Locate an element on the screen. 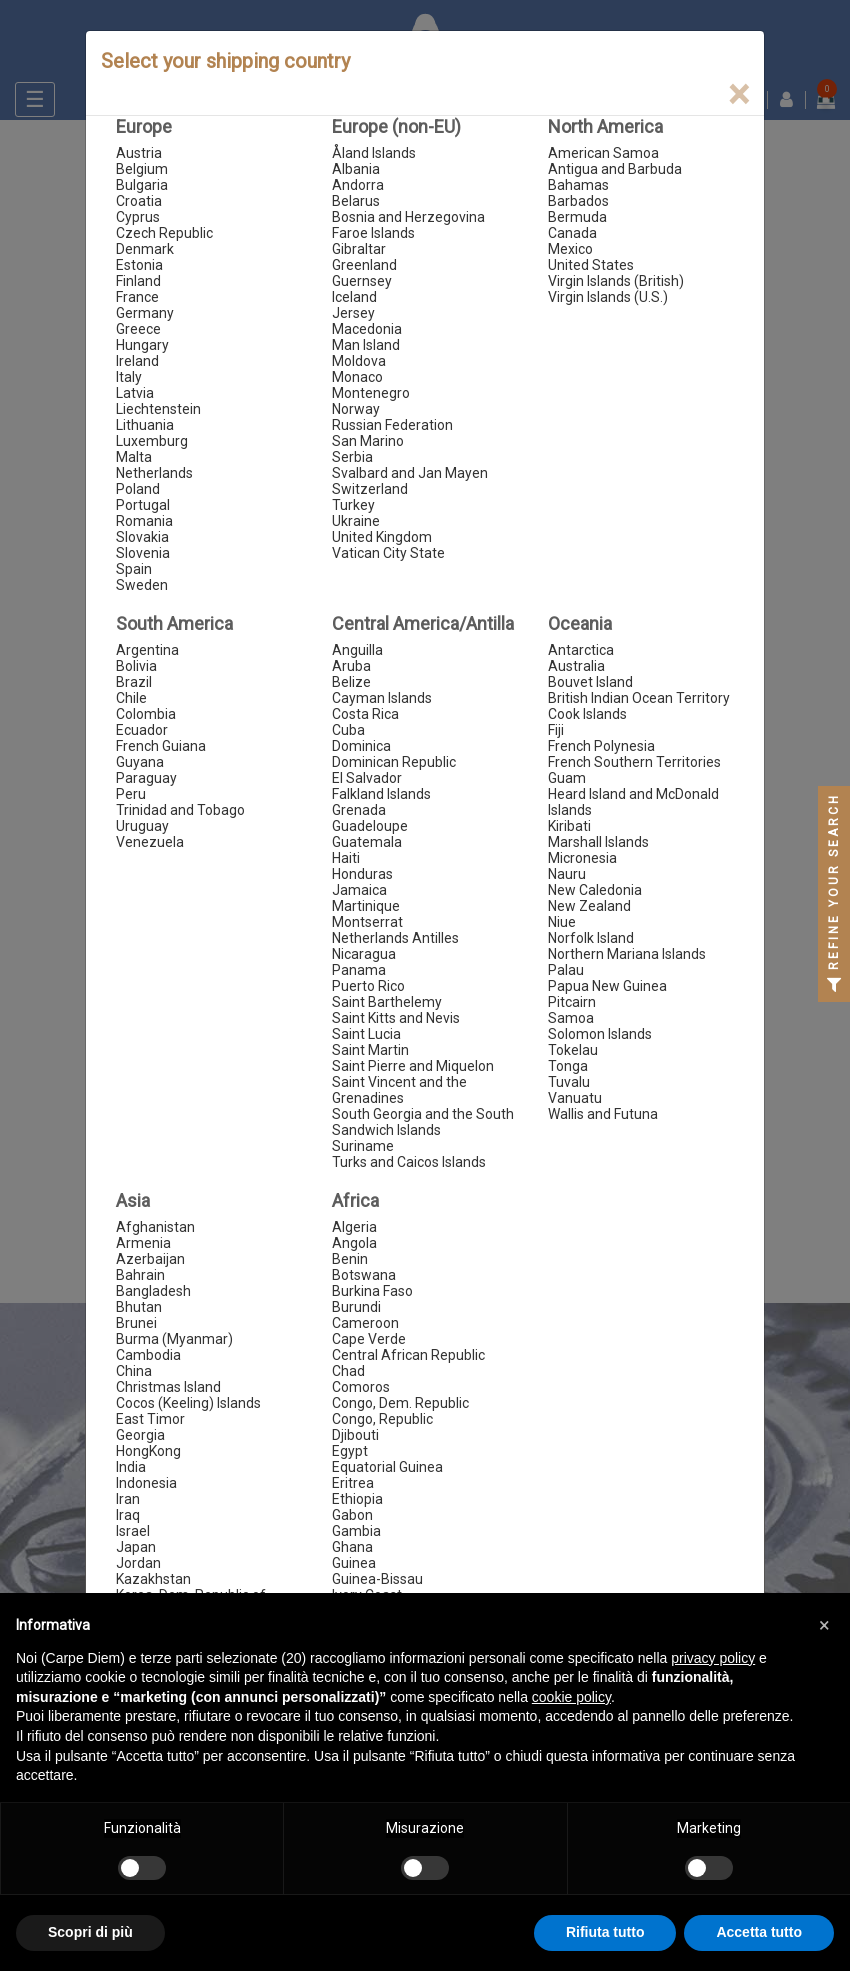  Wallis and Futuna is located at coordinates (603, 1114).